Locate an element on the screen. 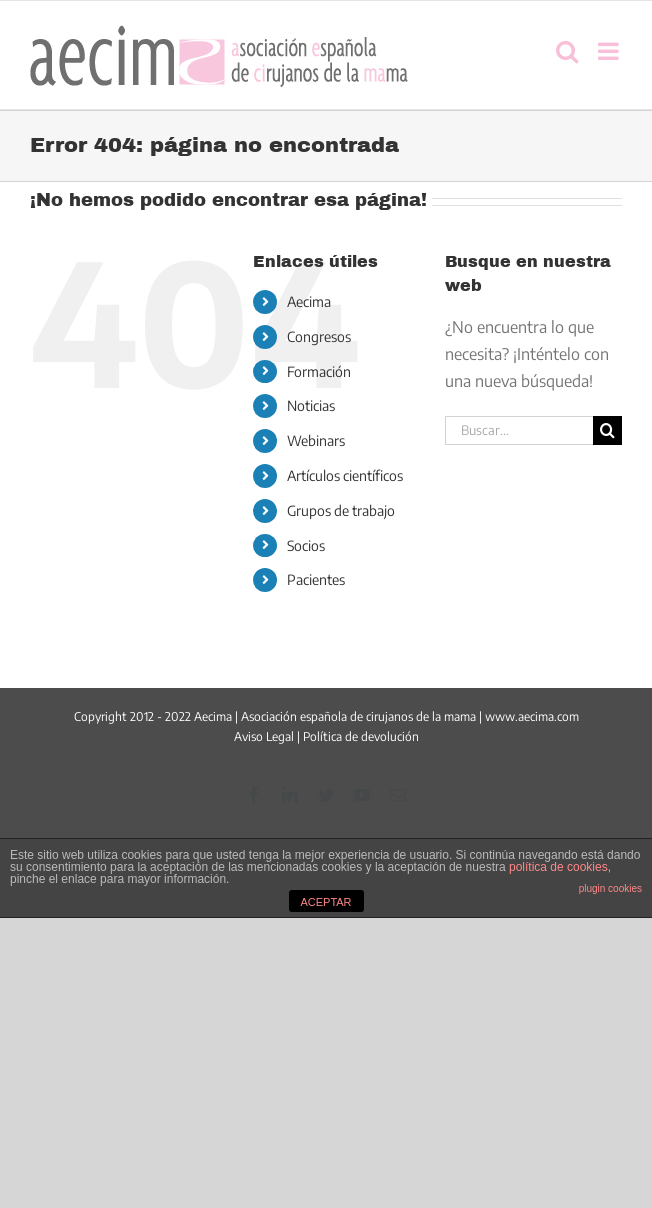  [Alternar búsqueda en móvil] is located at coordinates (567, 51).